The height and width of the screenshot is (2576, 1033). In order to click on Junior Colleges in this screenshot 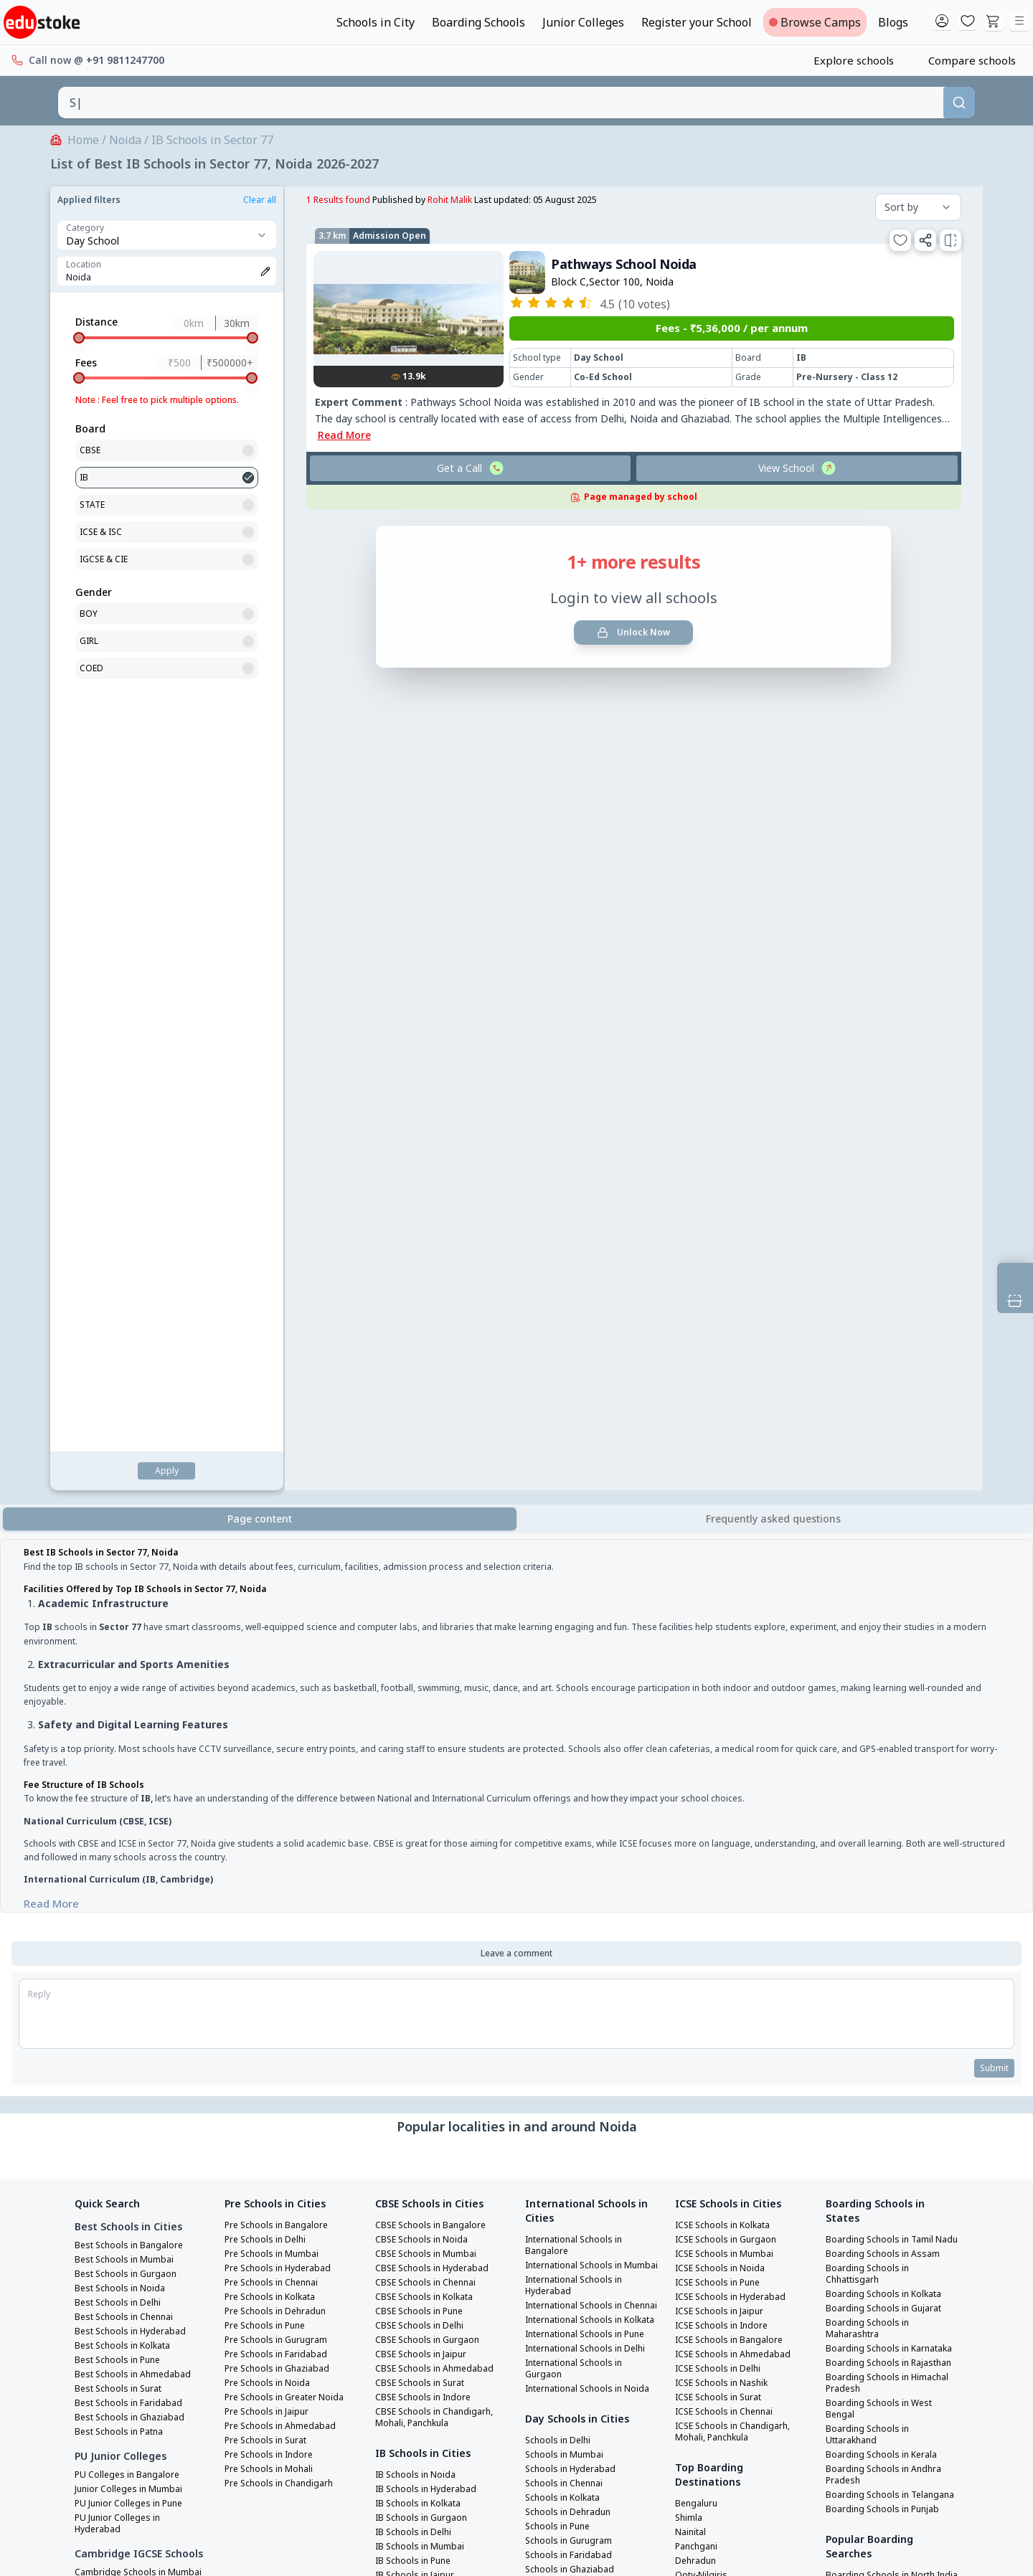, I will do `click(583, 22)`.